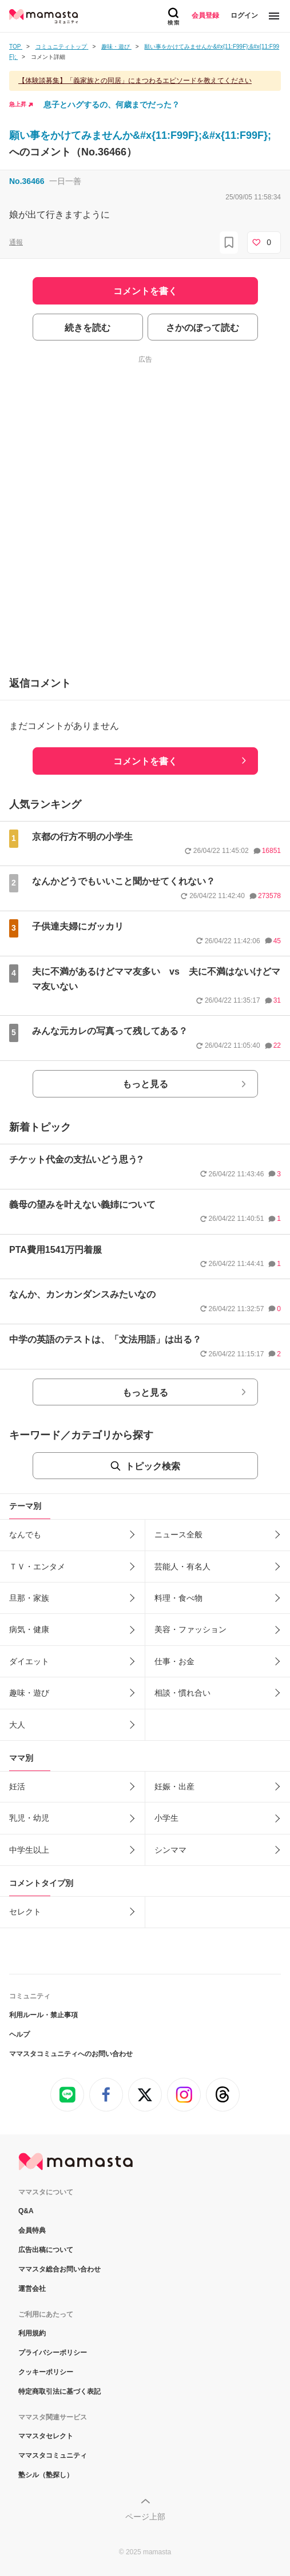  I want to click on 相談・慣れ合い, so click(182, 1692).